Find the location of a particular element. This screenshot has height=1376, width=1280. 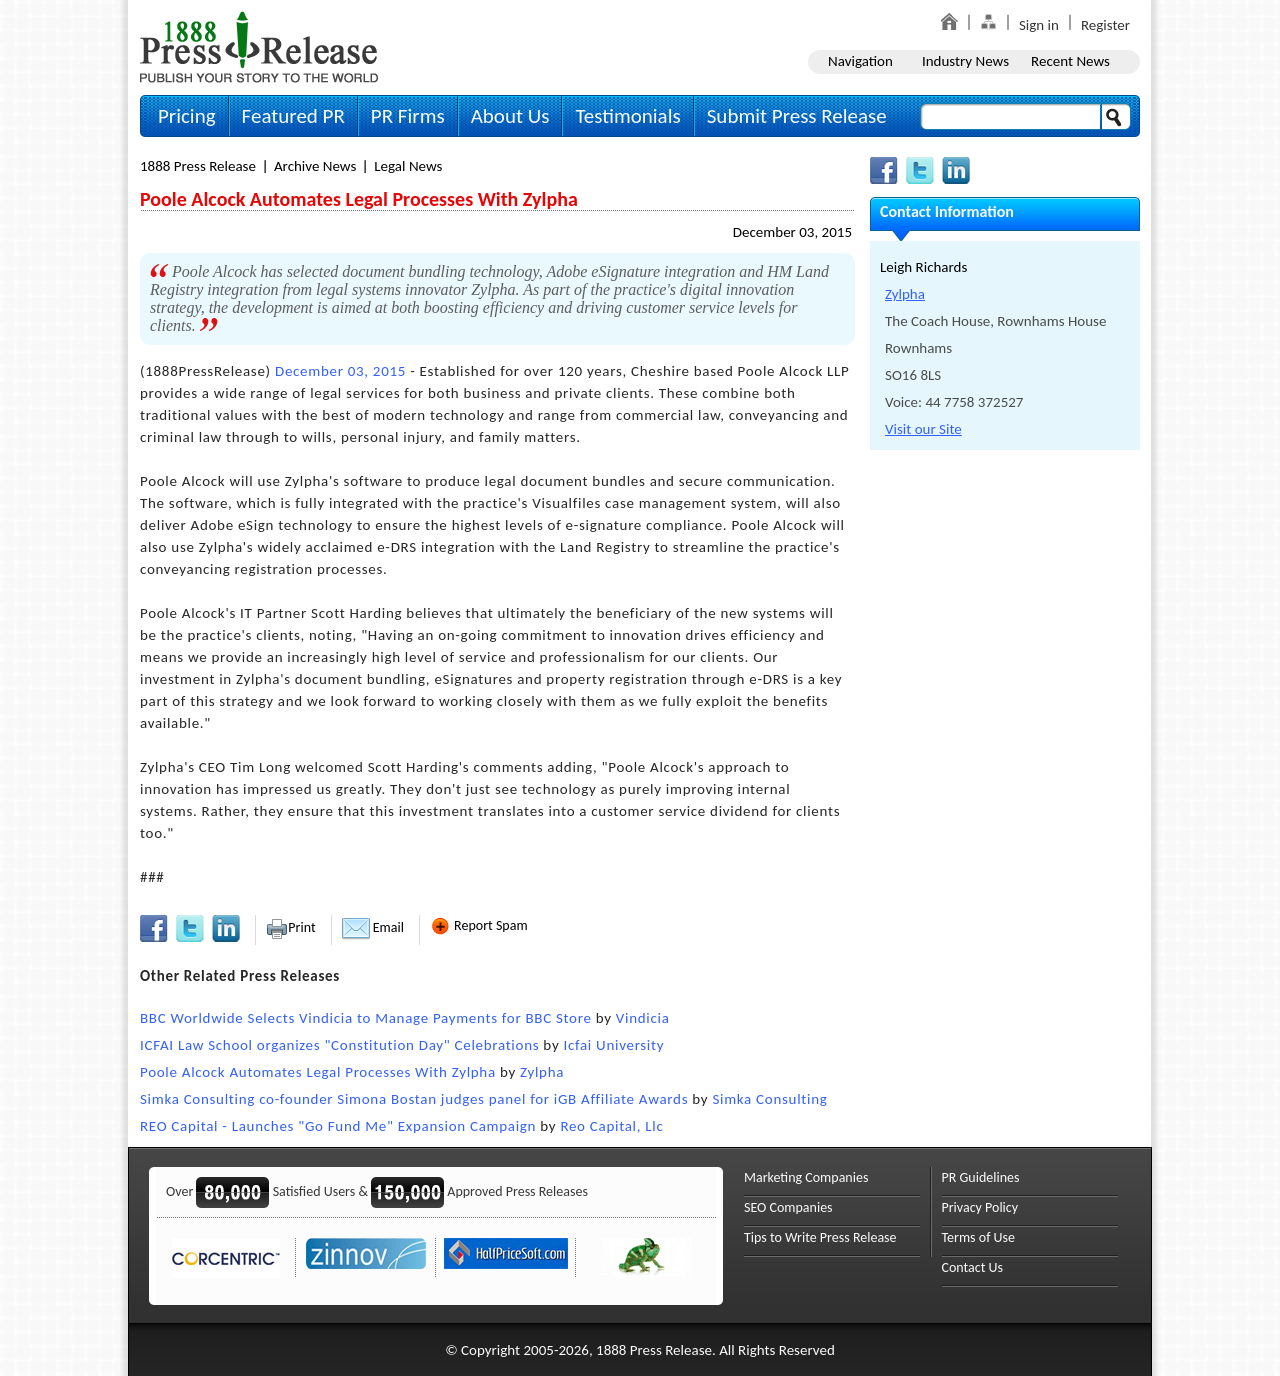

Report Spam is located at coordinates (479, 925).